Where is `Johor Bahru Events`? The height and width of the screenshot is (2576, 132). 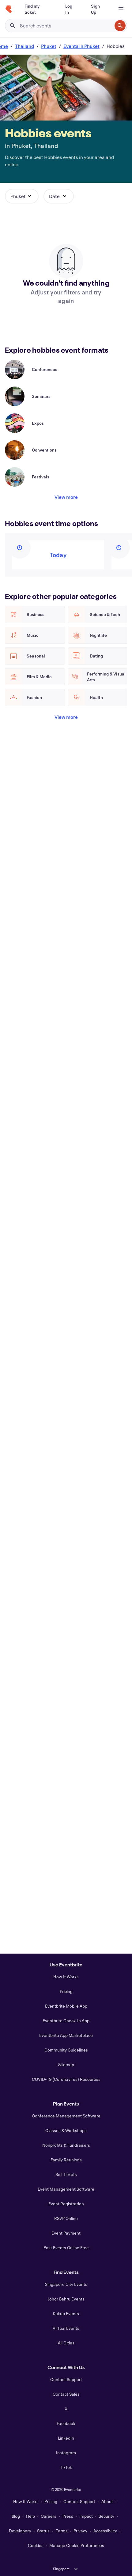 Johor Bahru Events is located at coordinates (66, 2299).